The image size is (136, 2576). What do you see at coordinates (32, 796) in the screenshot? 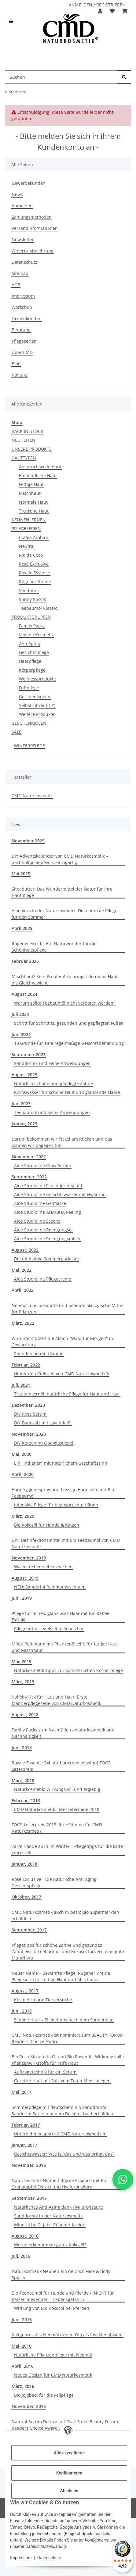
I see `CMD Naturkosmetik` at bounding box center [32, 796].